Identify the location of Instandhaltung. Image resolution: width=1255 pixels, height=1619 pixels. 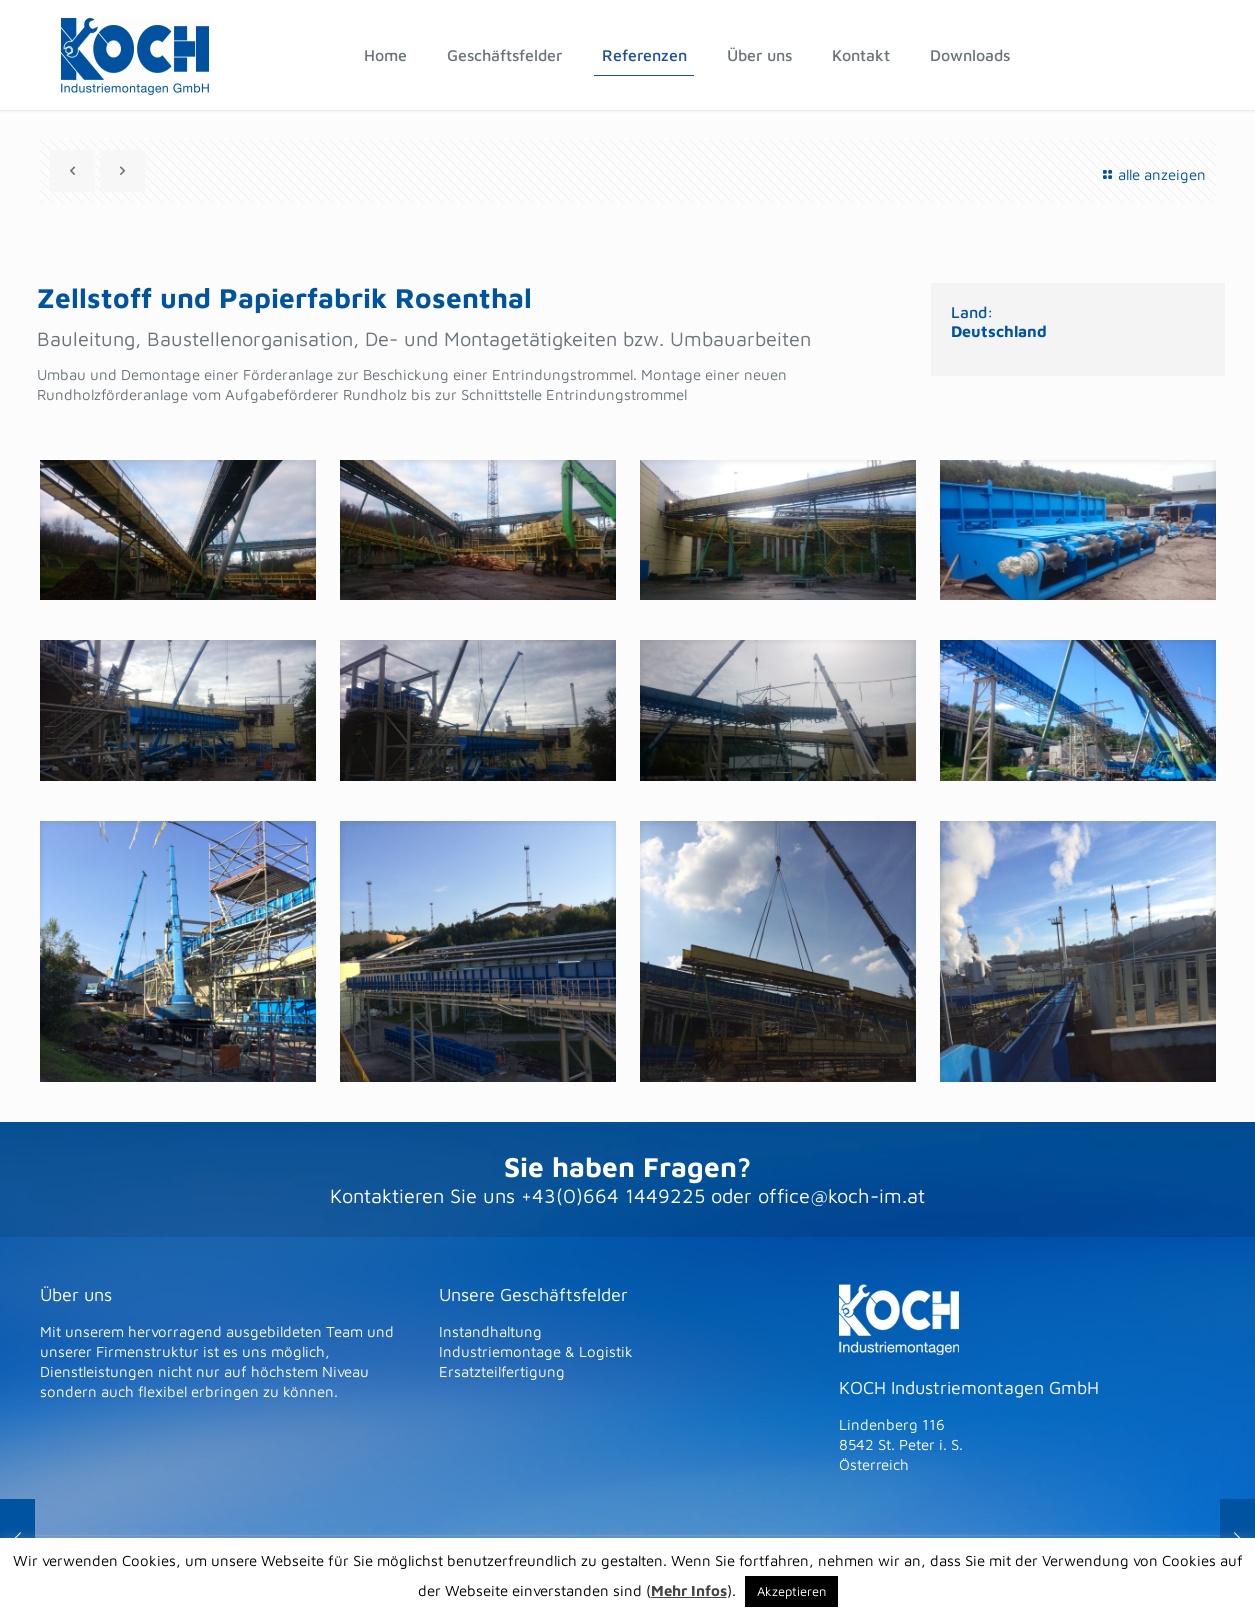
(490, 1331).